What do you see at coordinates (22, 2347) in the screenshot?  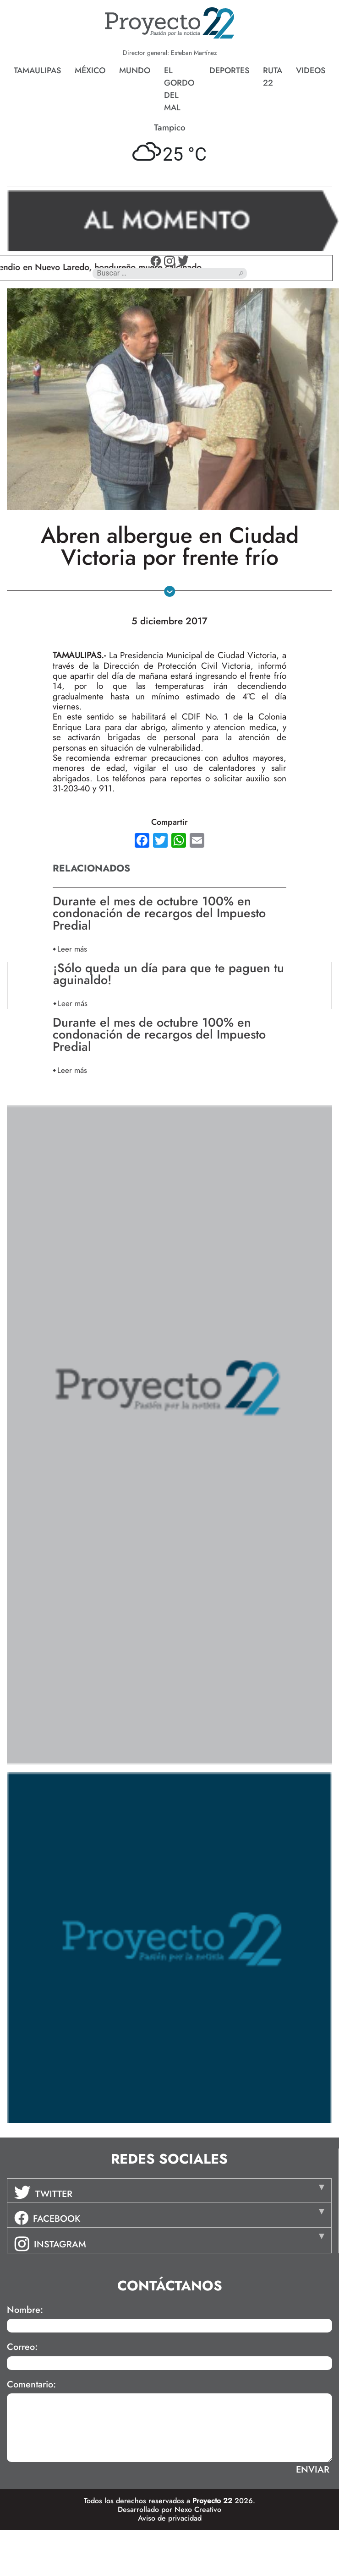 I see `Correo:` at bounding box center [22, 2347].